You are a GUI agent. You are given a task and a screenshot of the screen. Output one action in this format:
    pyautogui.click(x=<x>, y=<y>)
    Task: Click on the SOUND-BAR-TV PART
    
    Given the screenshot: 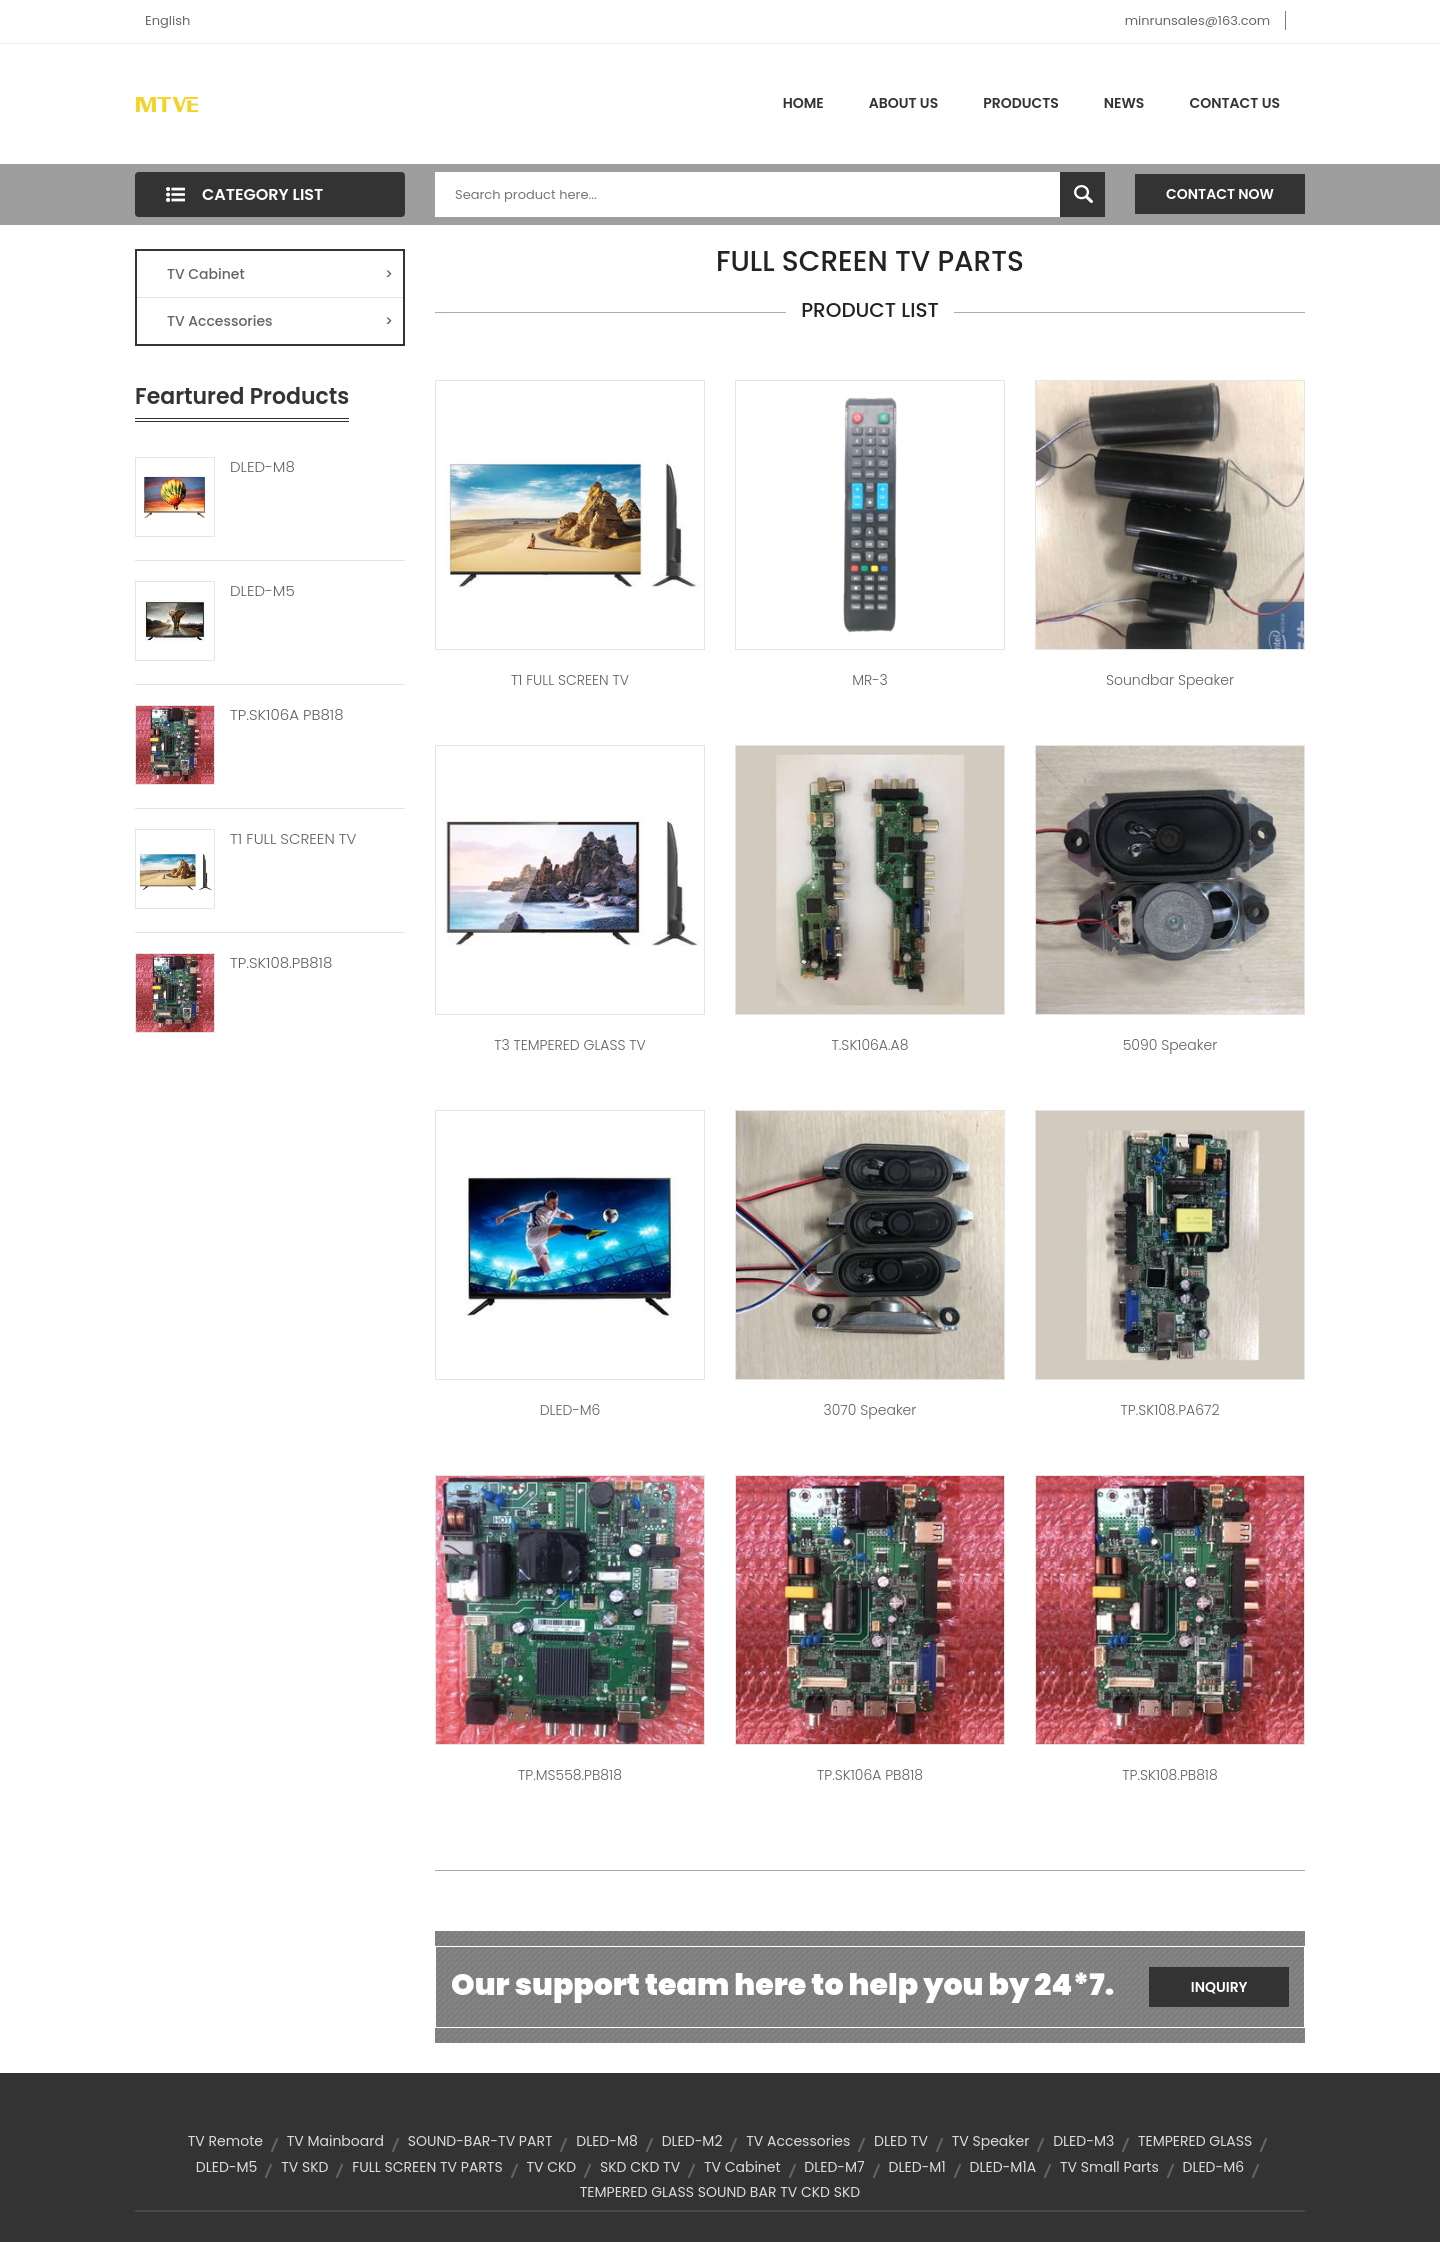 What is the action you would take?
    pyautogui.click(x=480, y=2141)
    